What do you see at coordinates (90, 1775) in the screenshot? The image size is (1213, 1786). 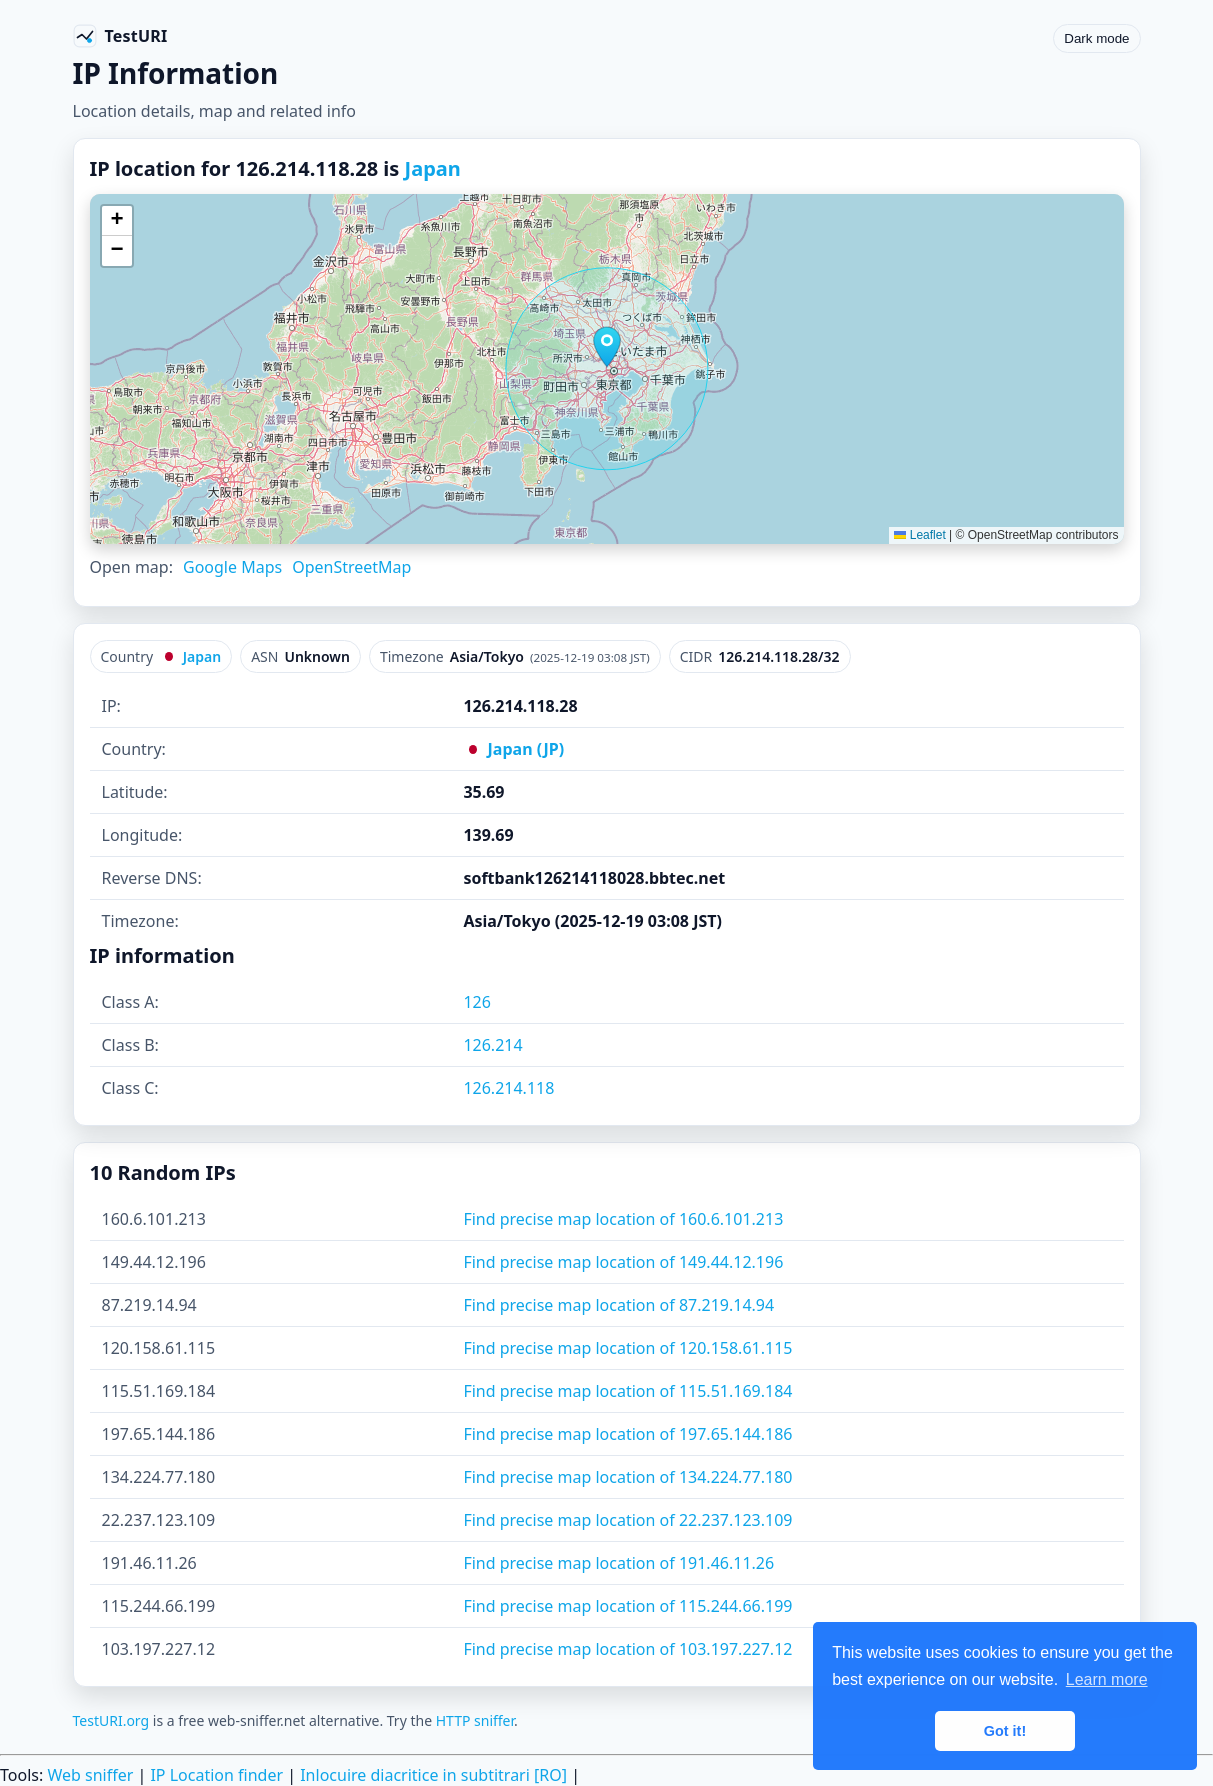 I see `Web sniffer` at bounding box center [90, 1775].